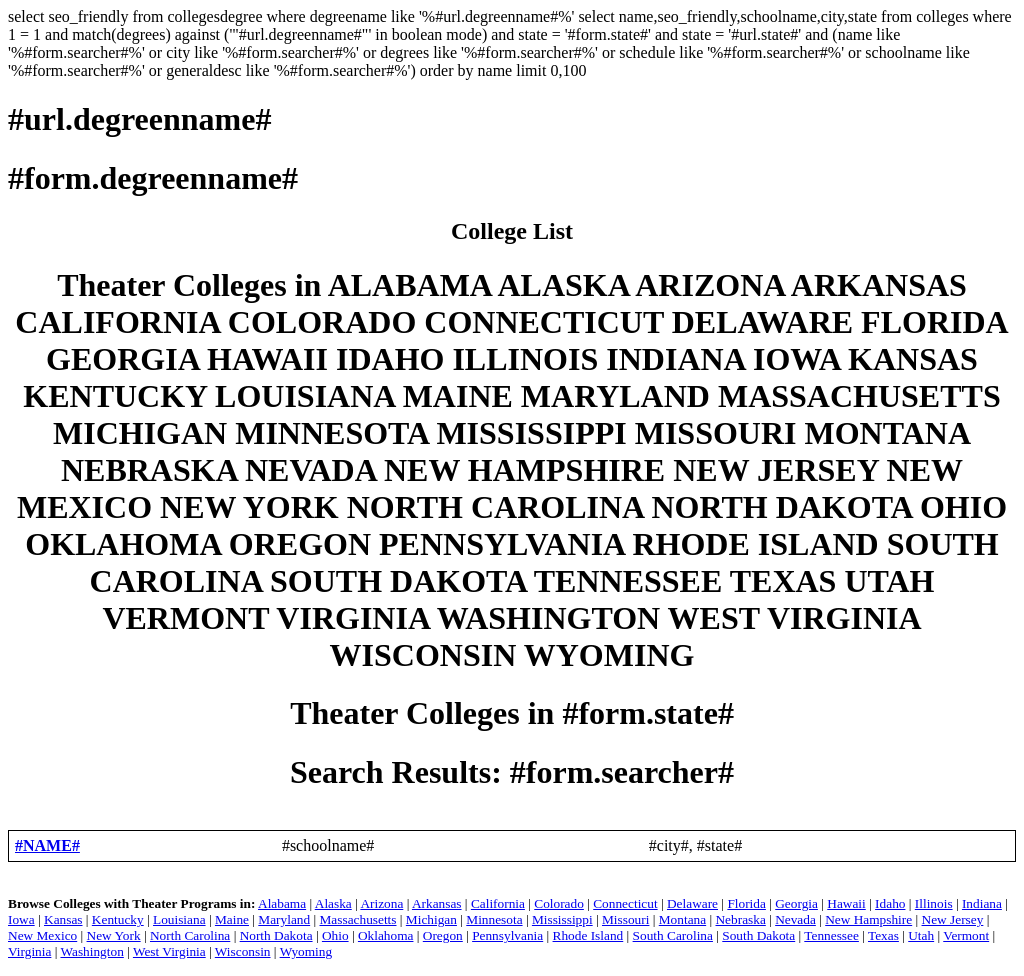 This screenshot has height=976, width=1024. Describe the element at coordinates (179, 919) in the screenshot. I see `Louisiana` at that location.